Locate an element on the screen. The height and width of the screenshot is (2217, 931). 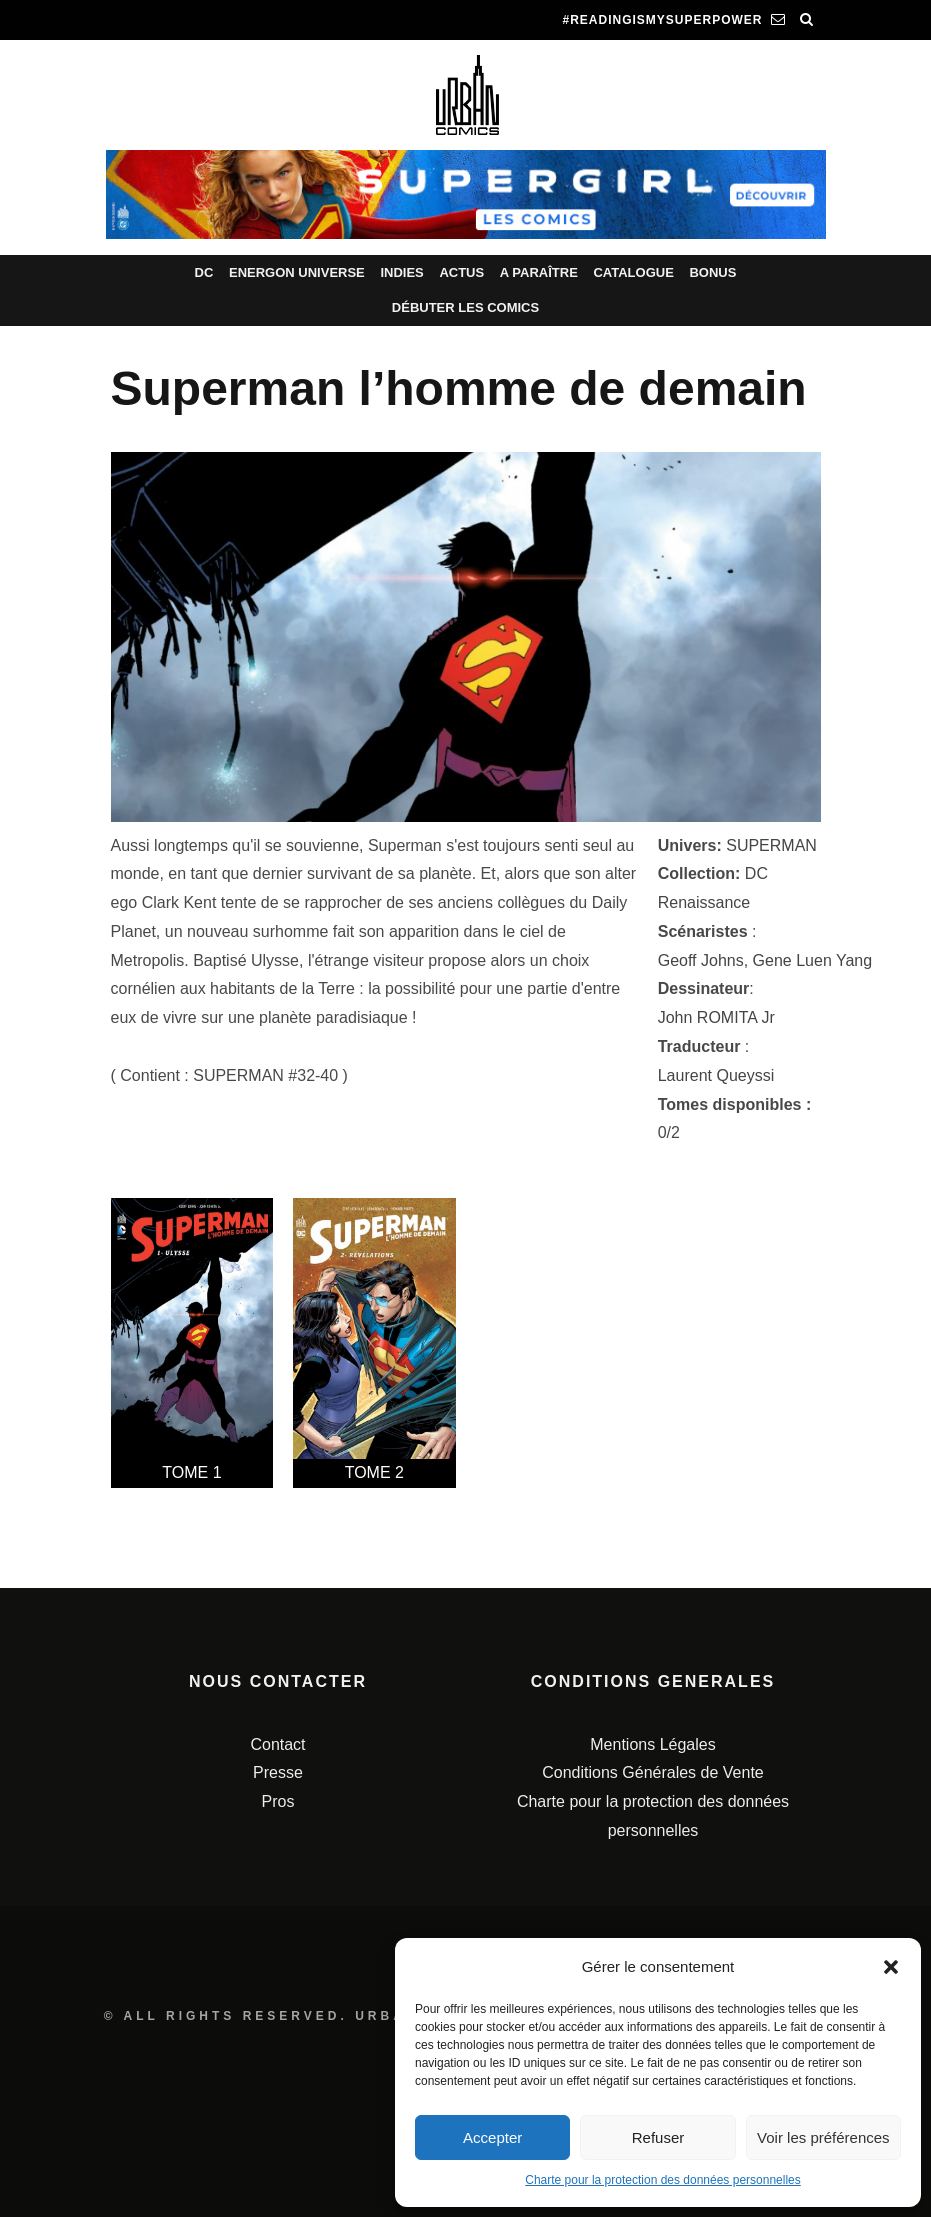
Pros is located at coordinates (278, 1801).